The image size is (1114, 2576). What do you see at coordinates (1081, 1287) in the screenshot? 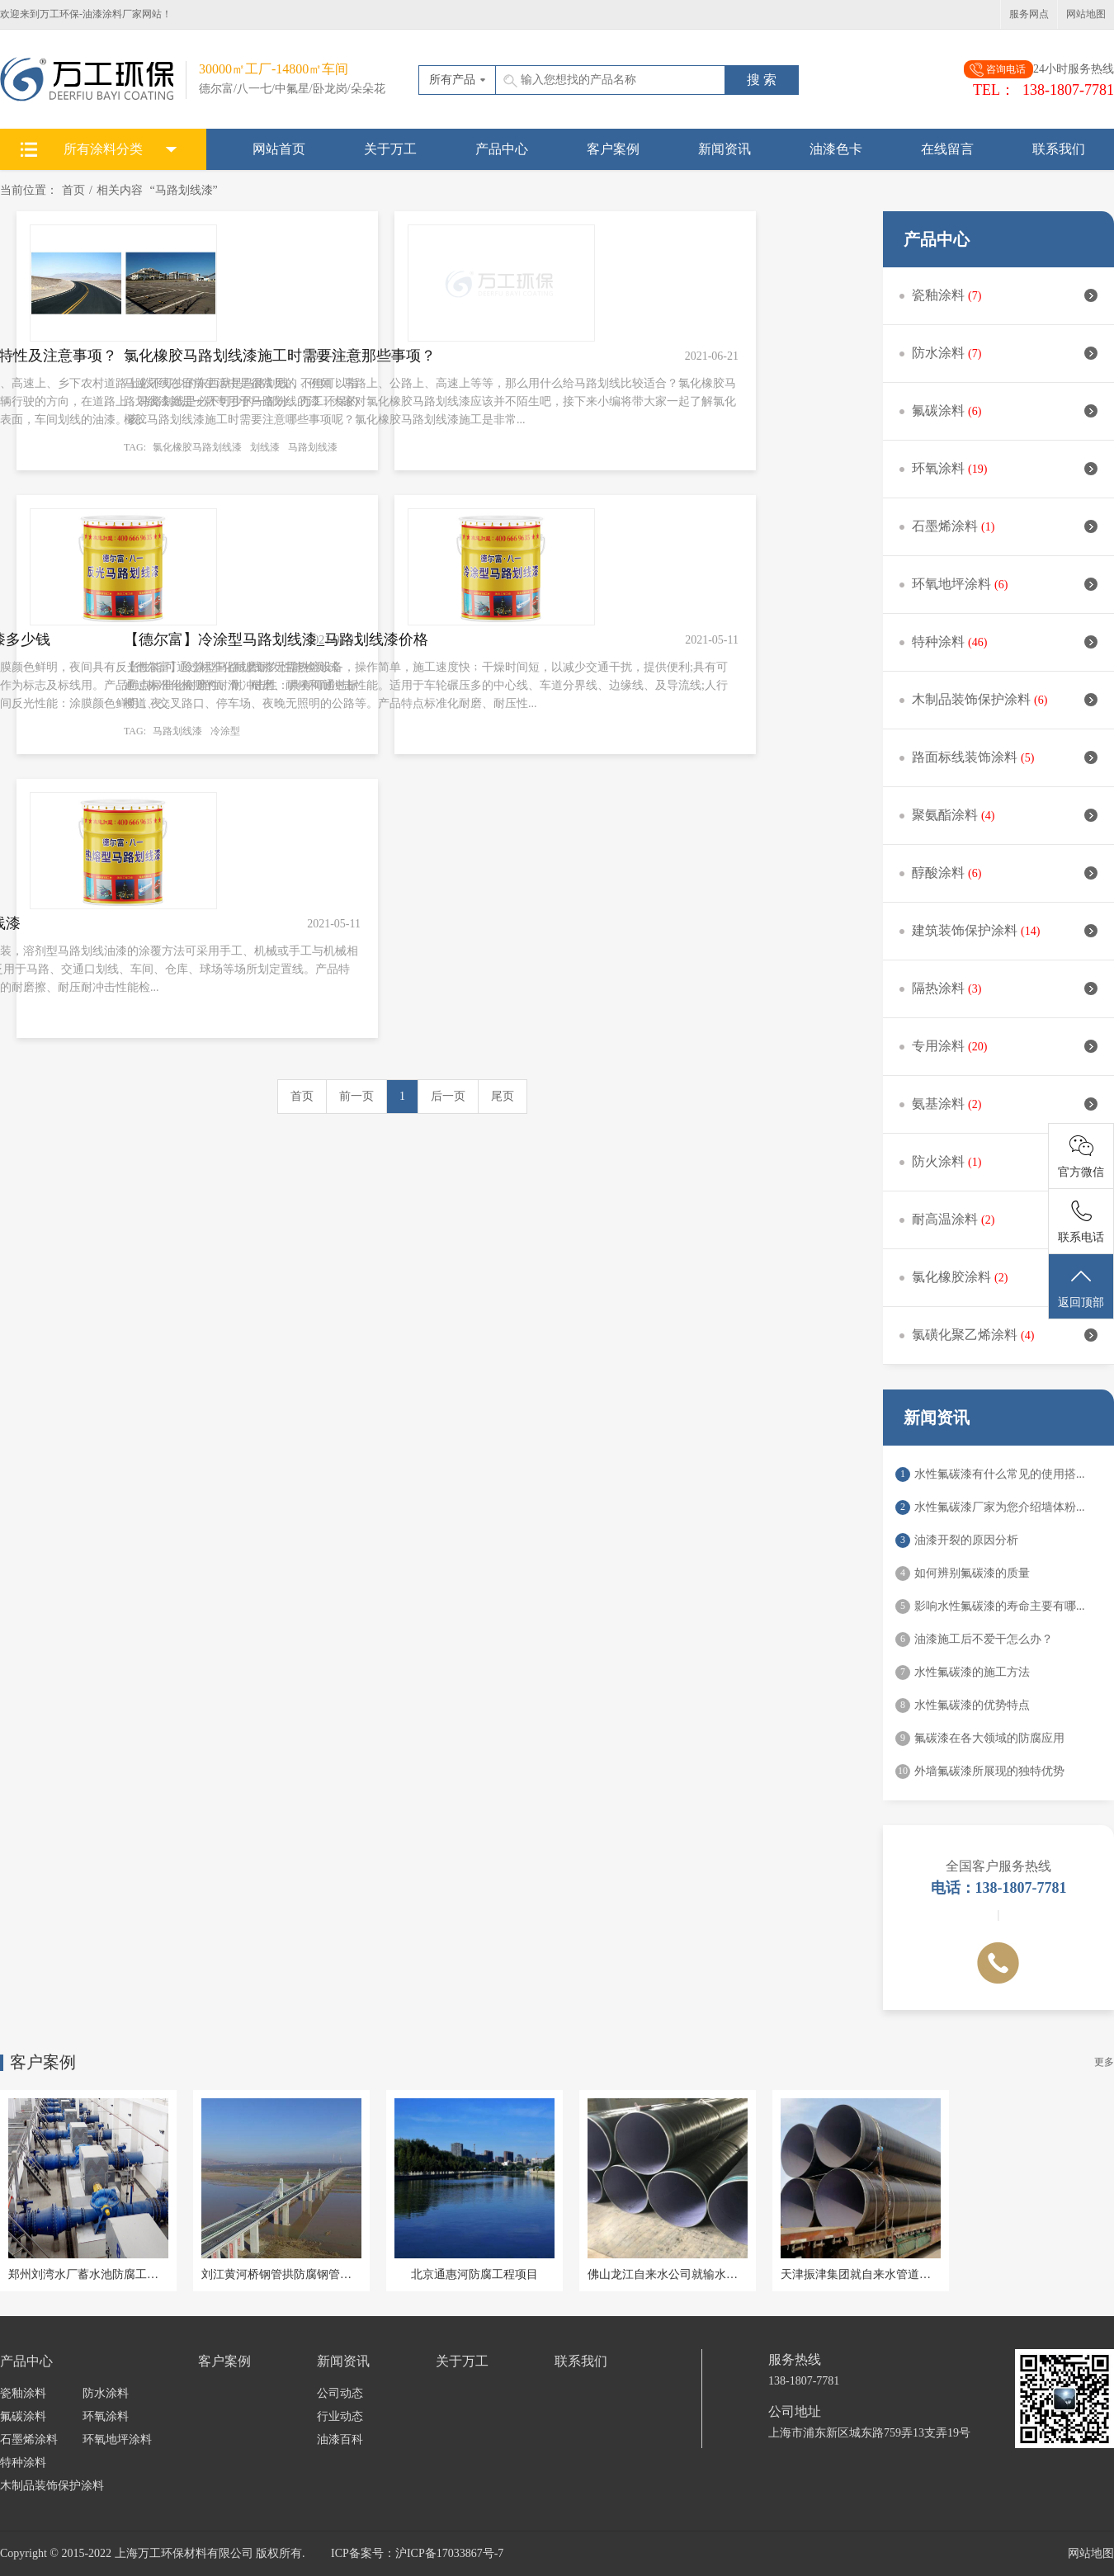
I see `返回顶部` at bounding box center [1081, 1287].